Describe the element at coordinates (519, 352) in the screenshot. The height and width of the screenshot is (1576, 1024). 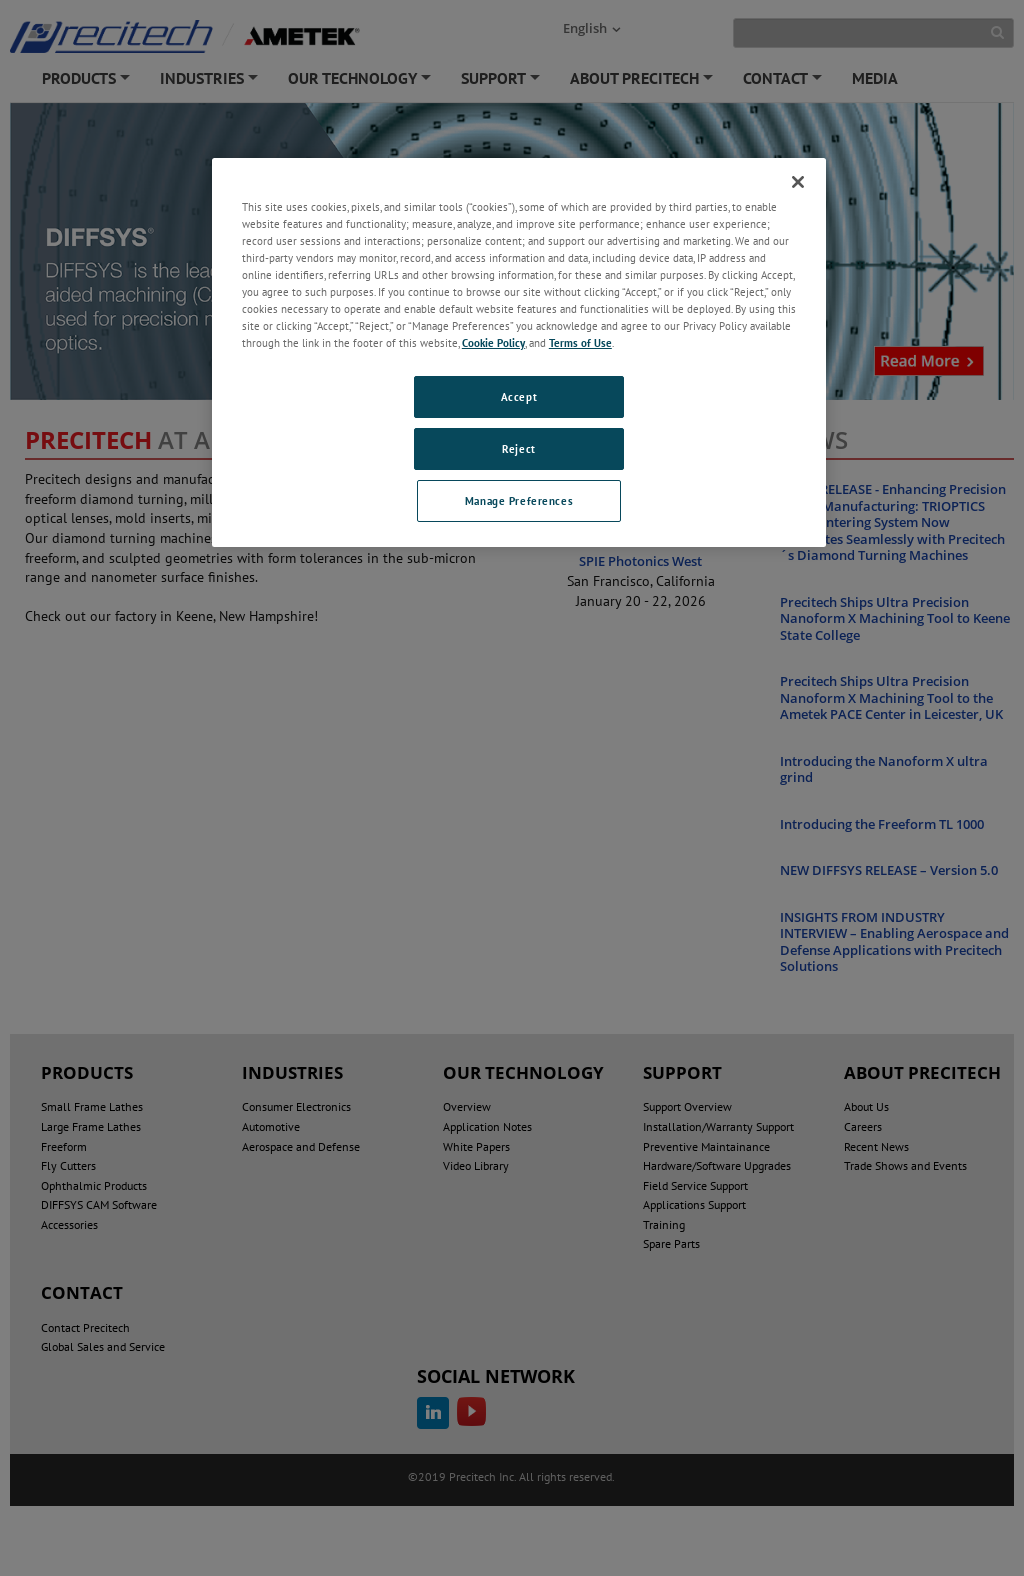
I see `[region]` at that location.